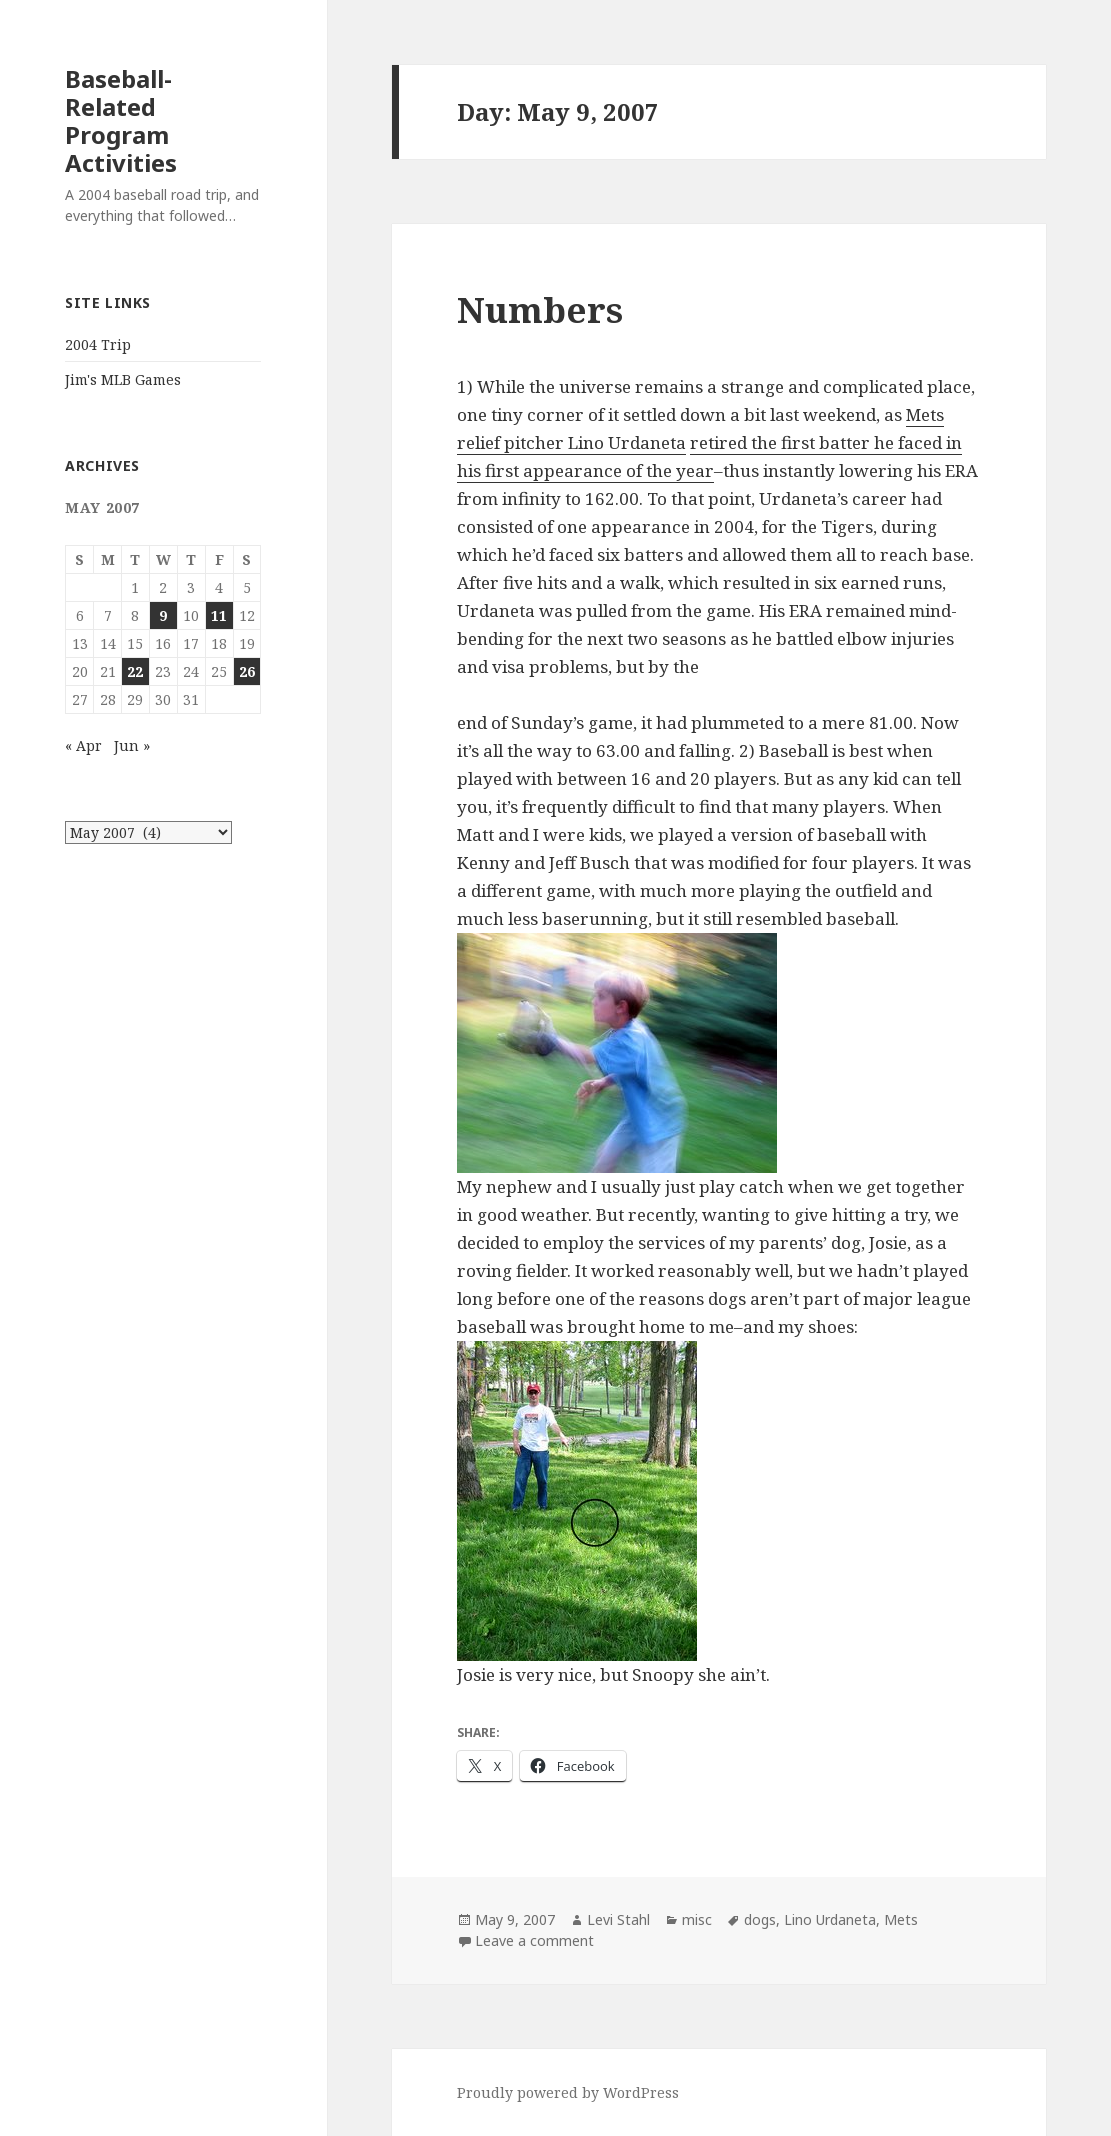  I want to click on 26 [Posts published on May 26, 2007], so click(247, 671).